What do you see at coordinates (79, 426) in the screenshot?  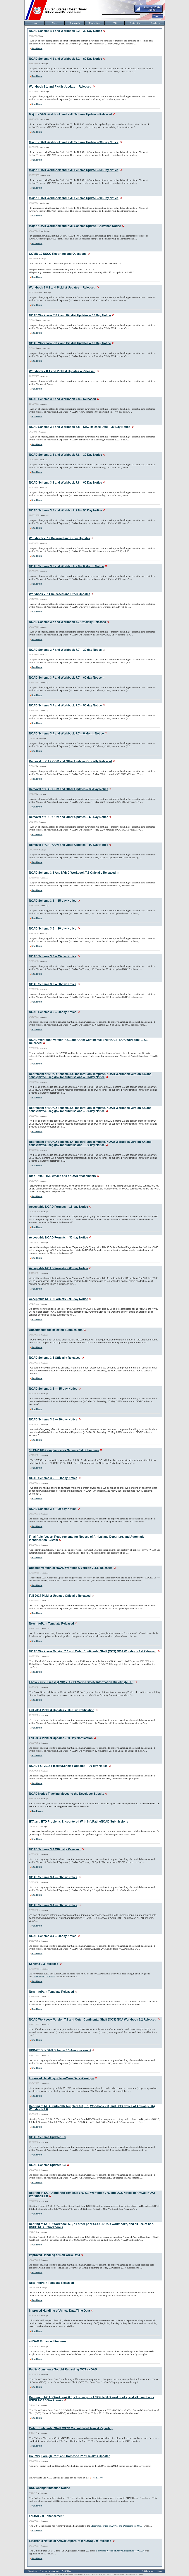 I see `NOAD Schema 3.8 and Workbook 7.8 -- New Release Date -- 30 Day Notice` at bounding box center [79, 426].